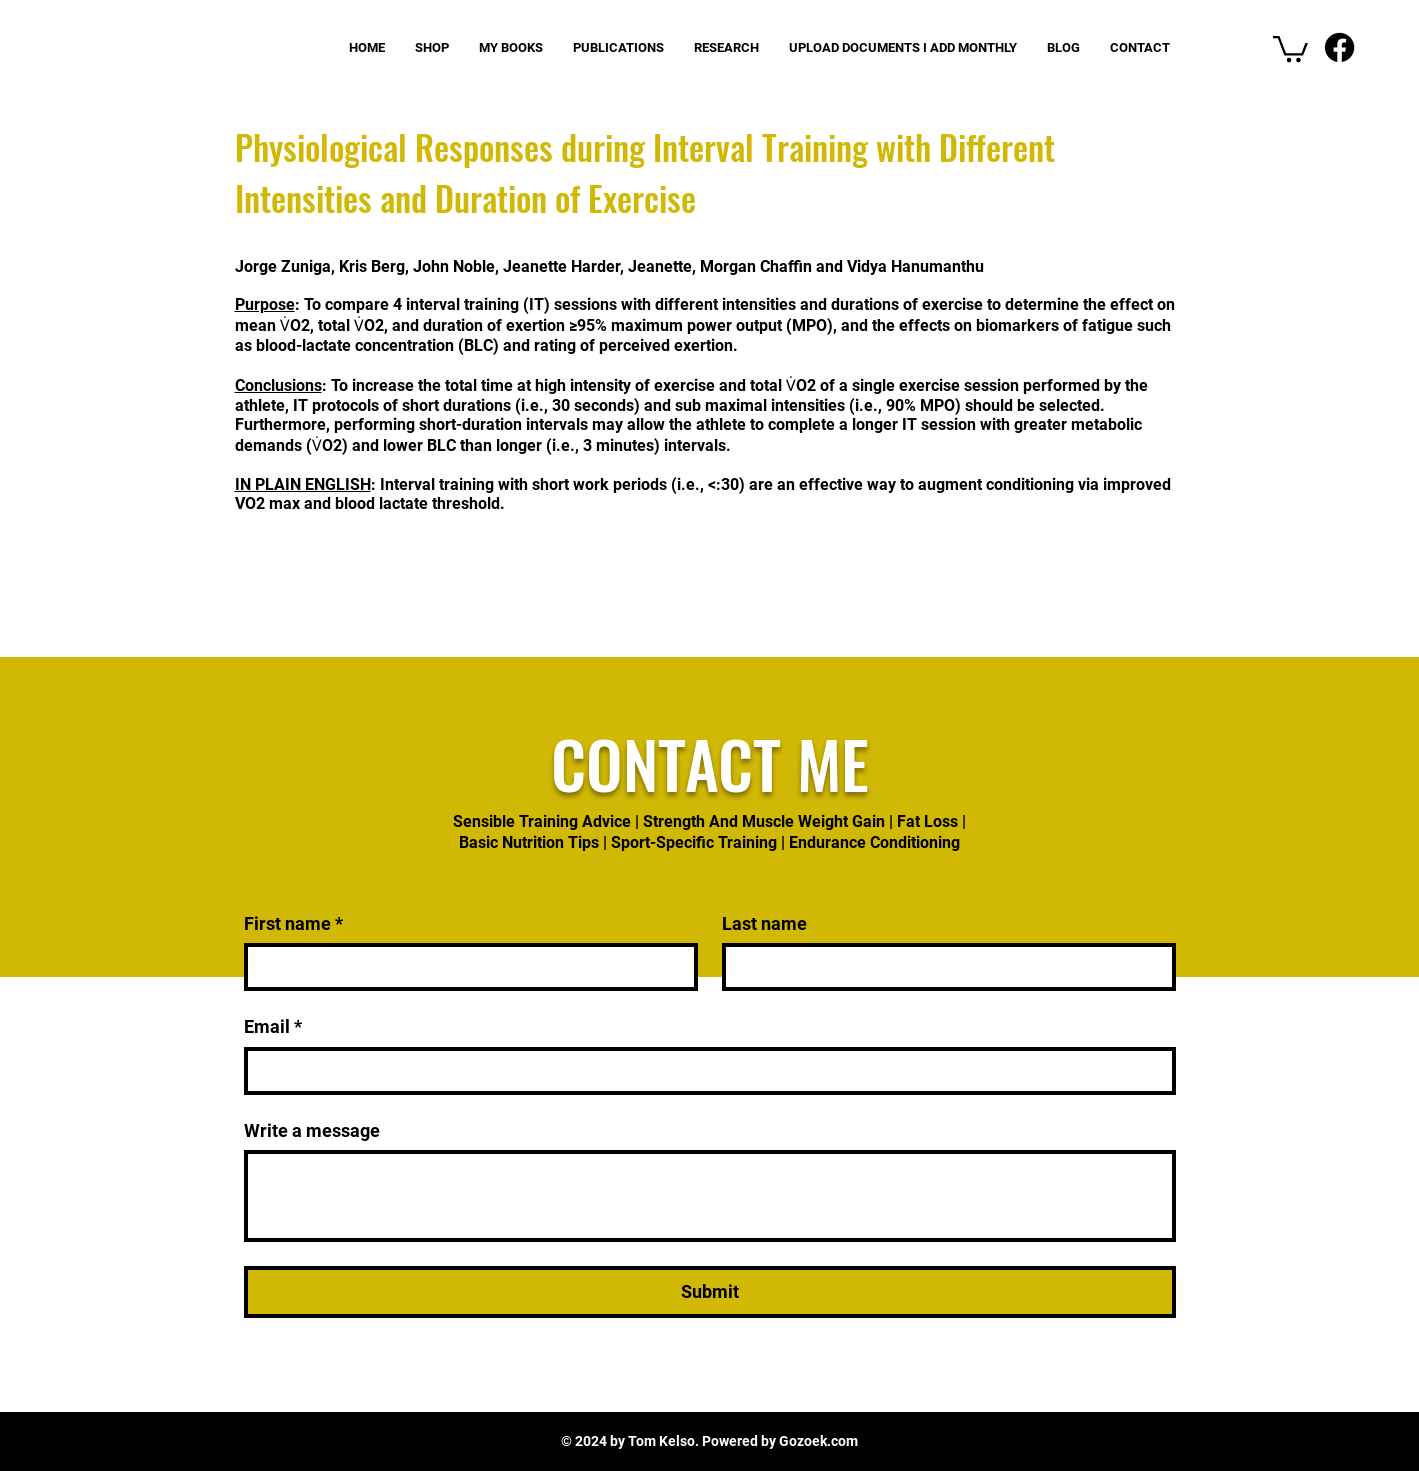 This screenshot has width=1419, height=1471. Describe the element at coordinates (465, 967) in the screenshot. I see `[First name]` at that location.